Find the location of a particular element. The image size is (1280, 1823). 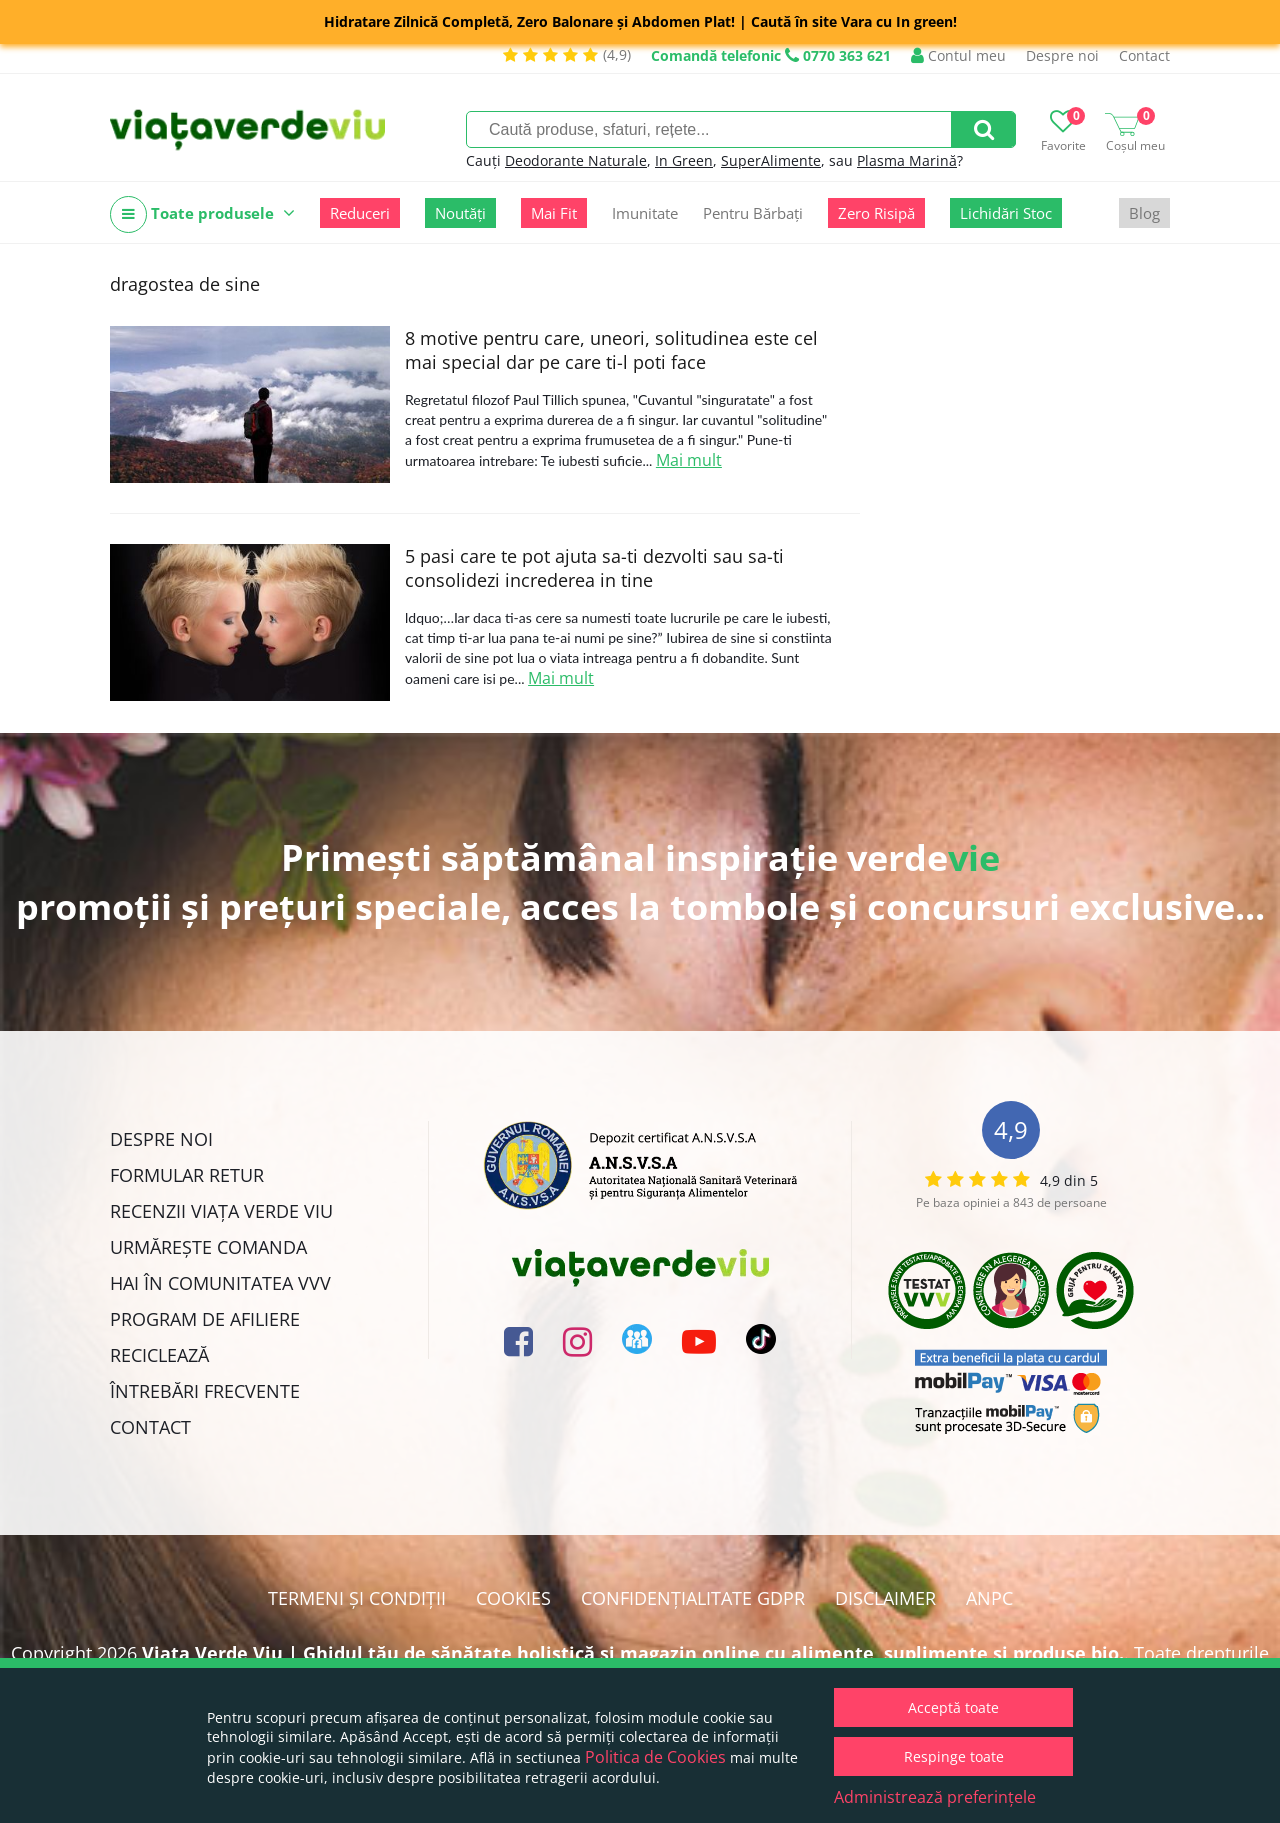

Viata Verde Viu | Ghidul tău de sănătate holistică și magazin online cu alimente, suplimente și produse bio. is located at coordinates (633, 1653).